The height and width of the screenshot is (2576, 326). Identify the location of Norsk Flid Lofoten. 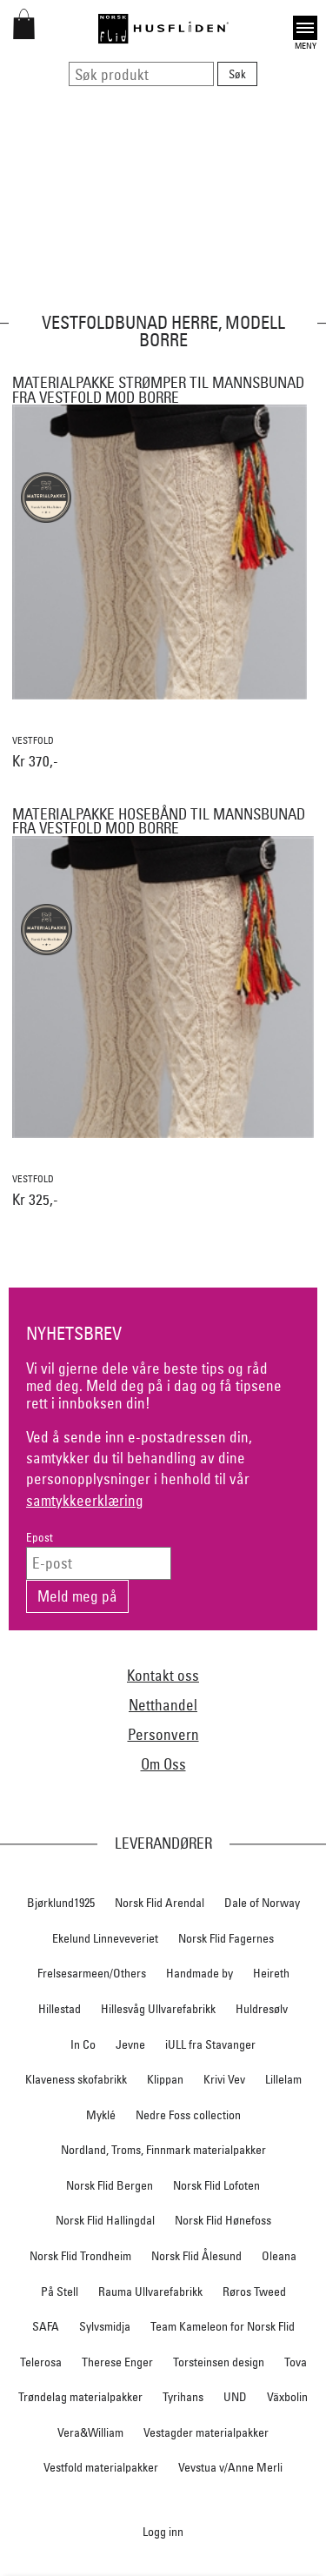
(216, 2185).